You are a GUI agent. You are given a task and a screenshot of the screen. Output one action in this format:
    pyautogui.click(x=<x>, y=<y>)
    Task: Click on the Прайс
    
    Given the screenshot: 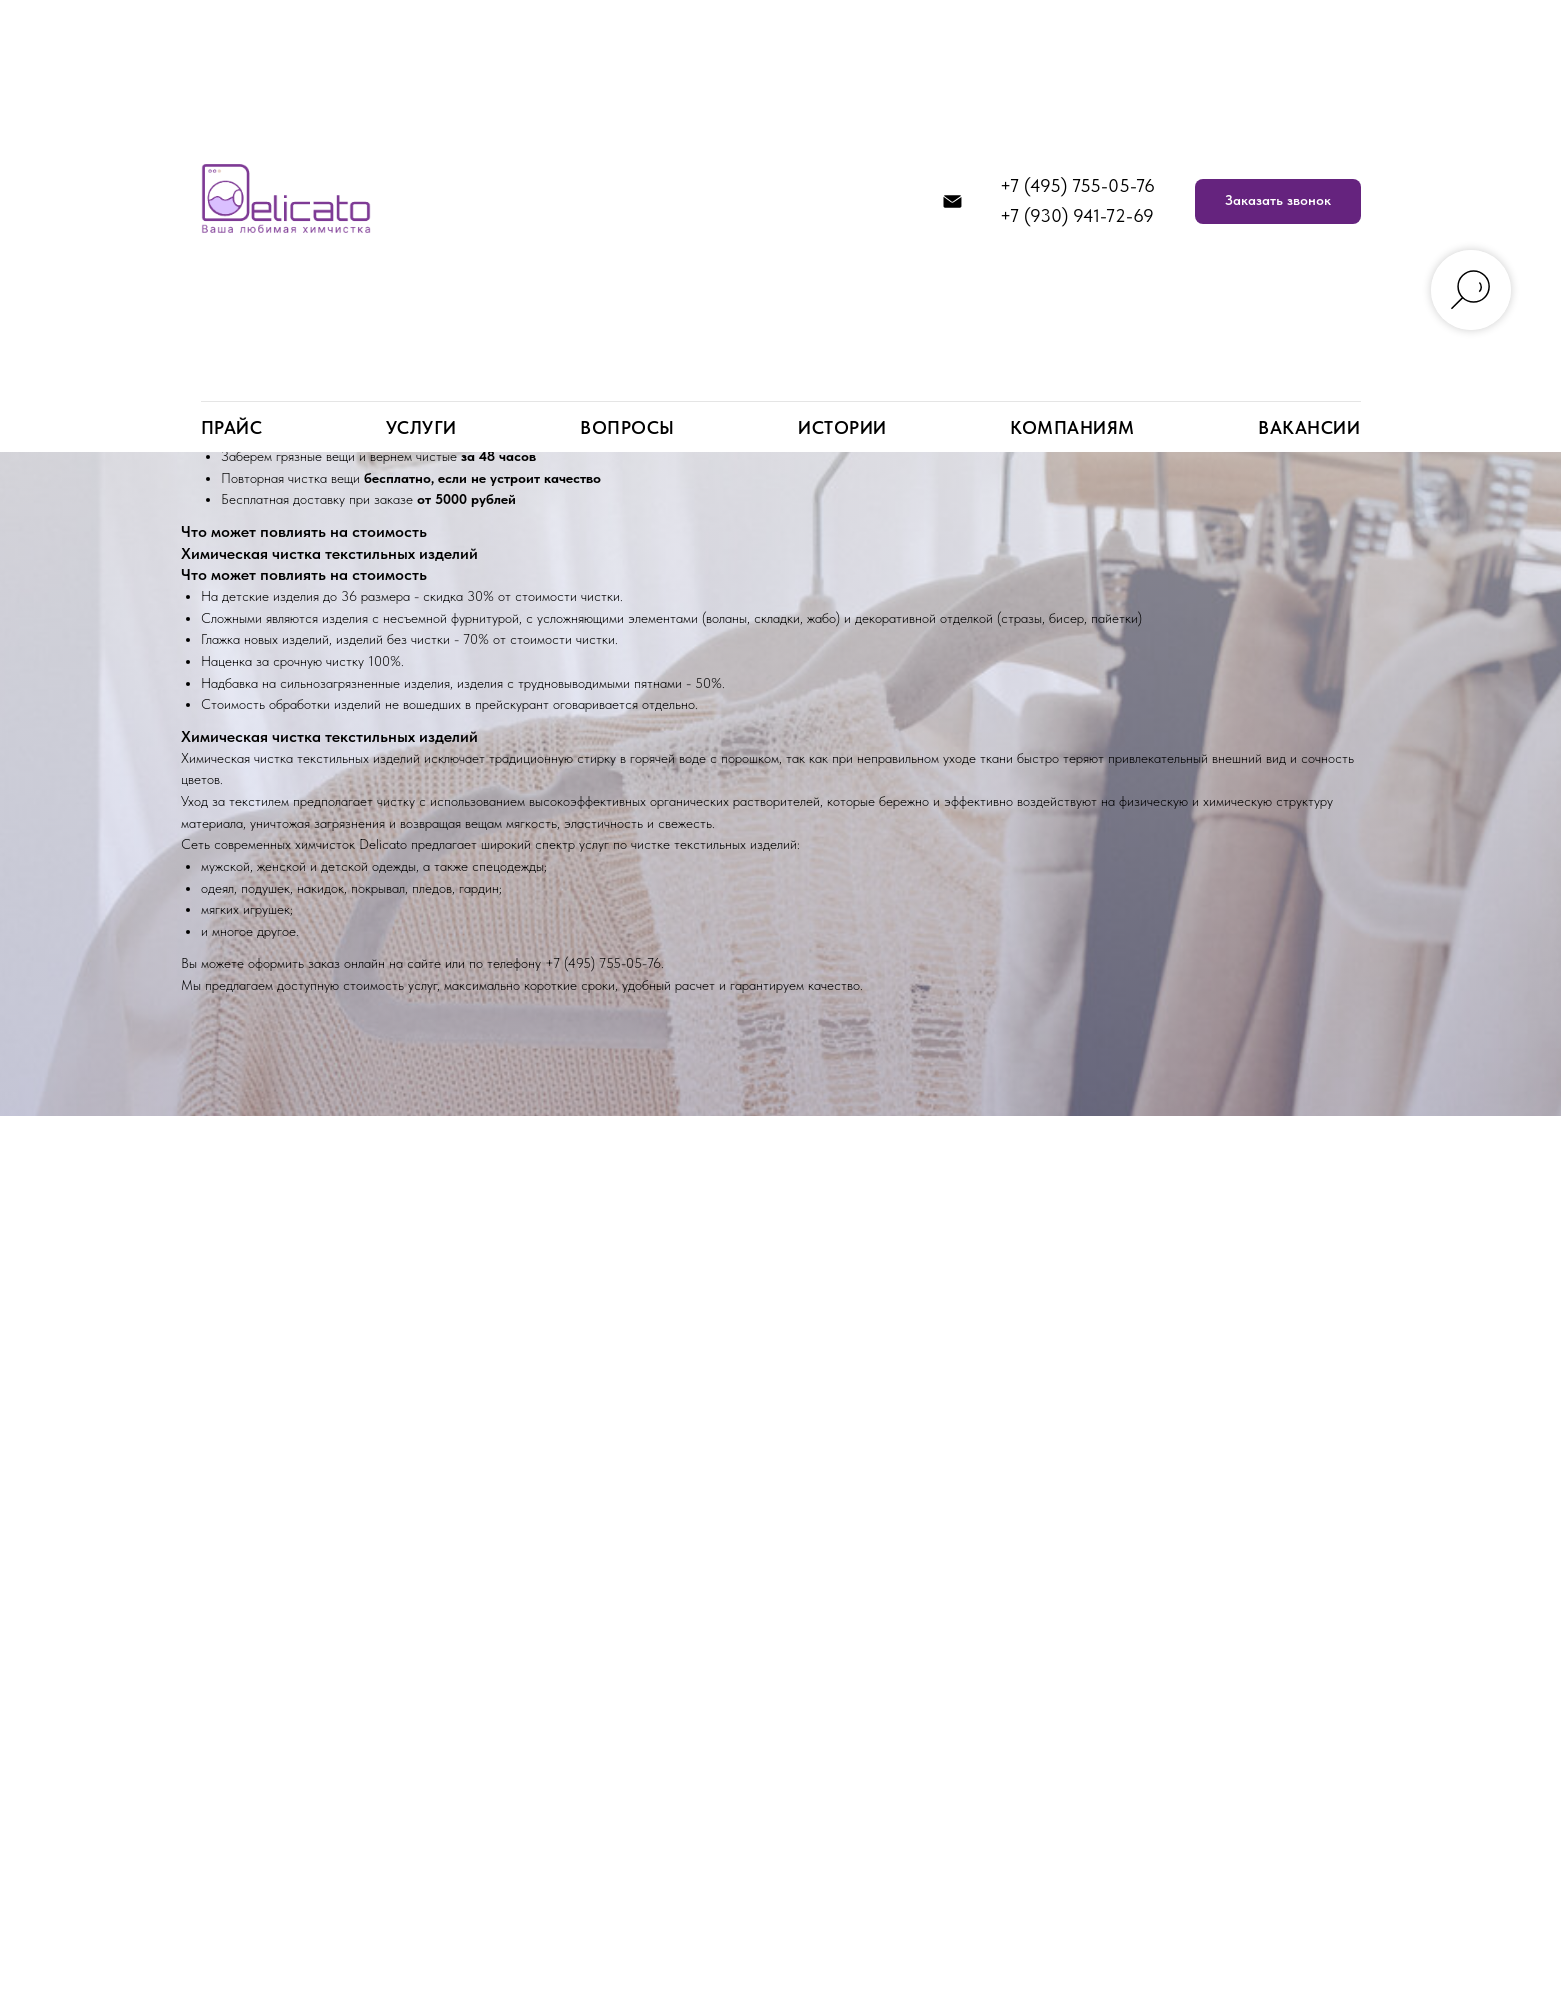 What is the action you would take?
    pyautogui.click(x=232, y=427)
    